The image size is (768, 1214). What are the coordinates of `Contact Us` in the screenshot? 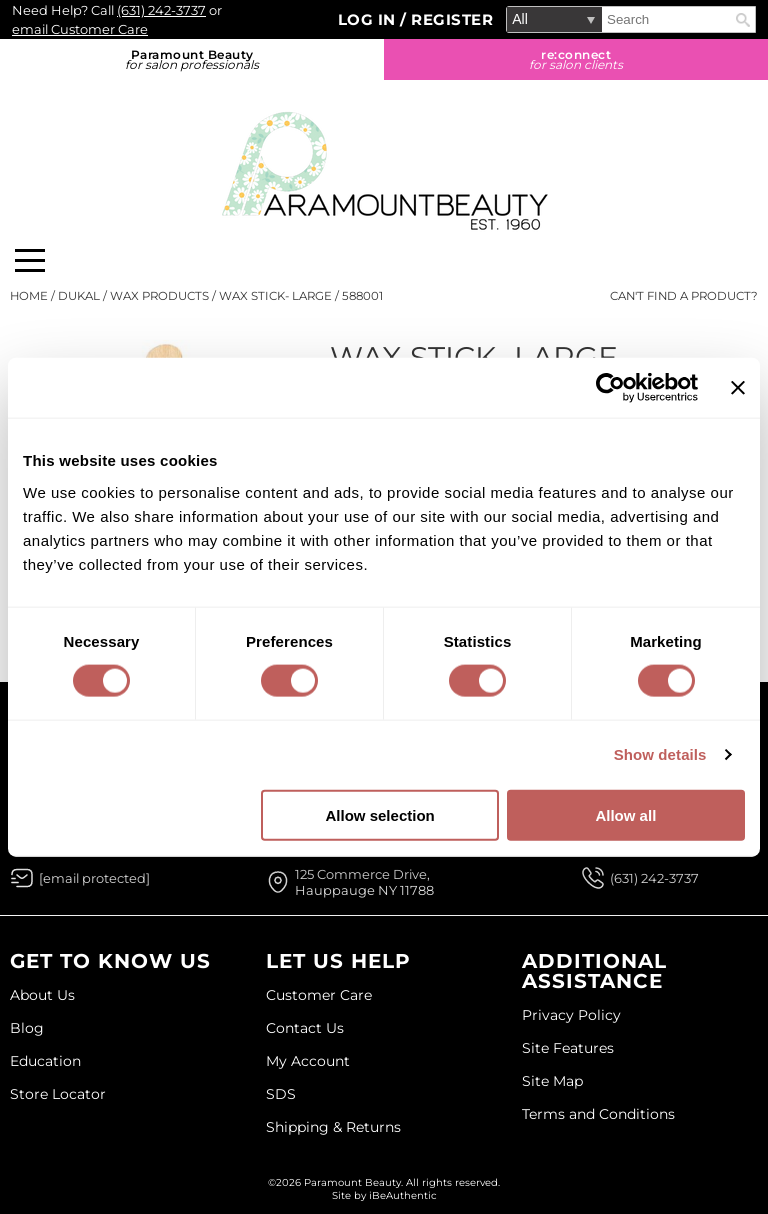 It's located at (305, 1028).